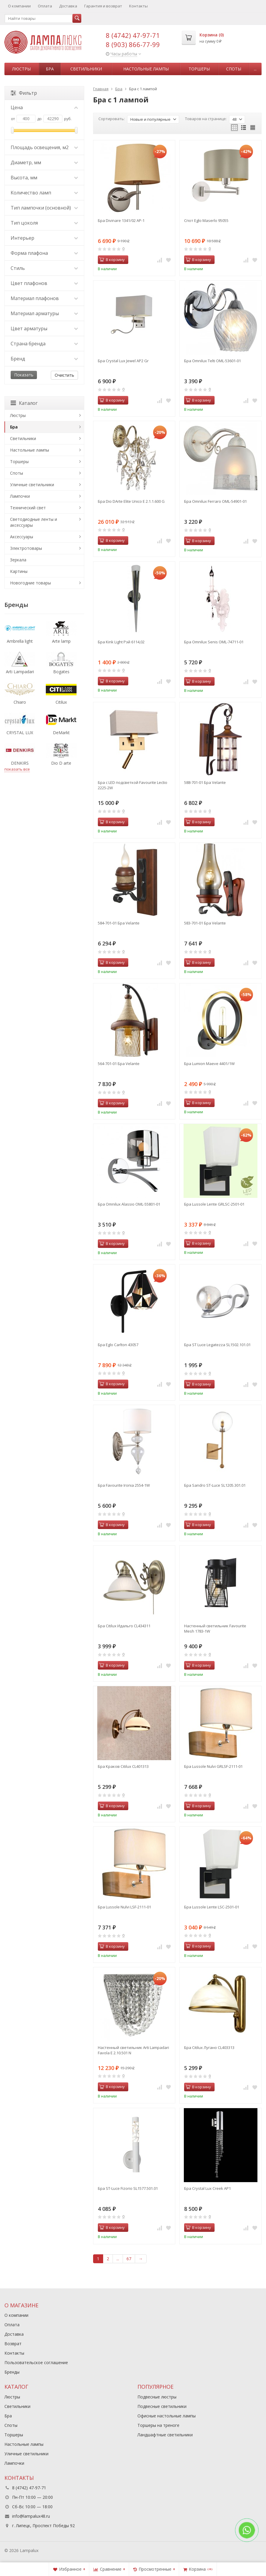 This screenshot has height=2576, width=266. I want to click on Бра Lumion Maeve 4401/1W, so click(209, 1063).